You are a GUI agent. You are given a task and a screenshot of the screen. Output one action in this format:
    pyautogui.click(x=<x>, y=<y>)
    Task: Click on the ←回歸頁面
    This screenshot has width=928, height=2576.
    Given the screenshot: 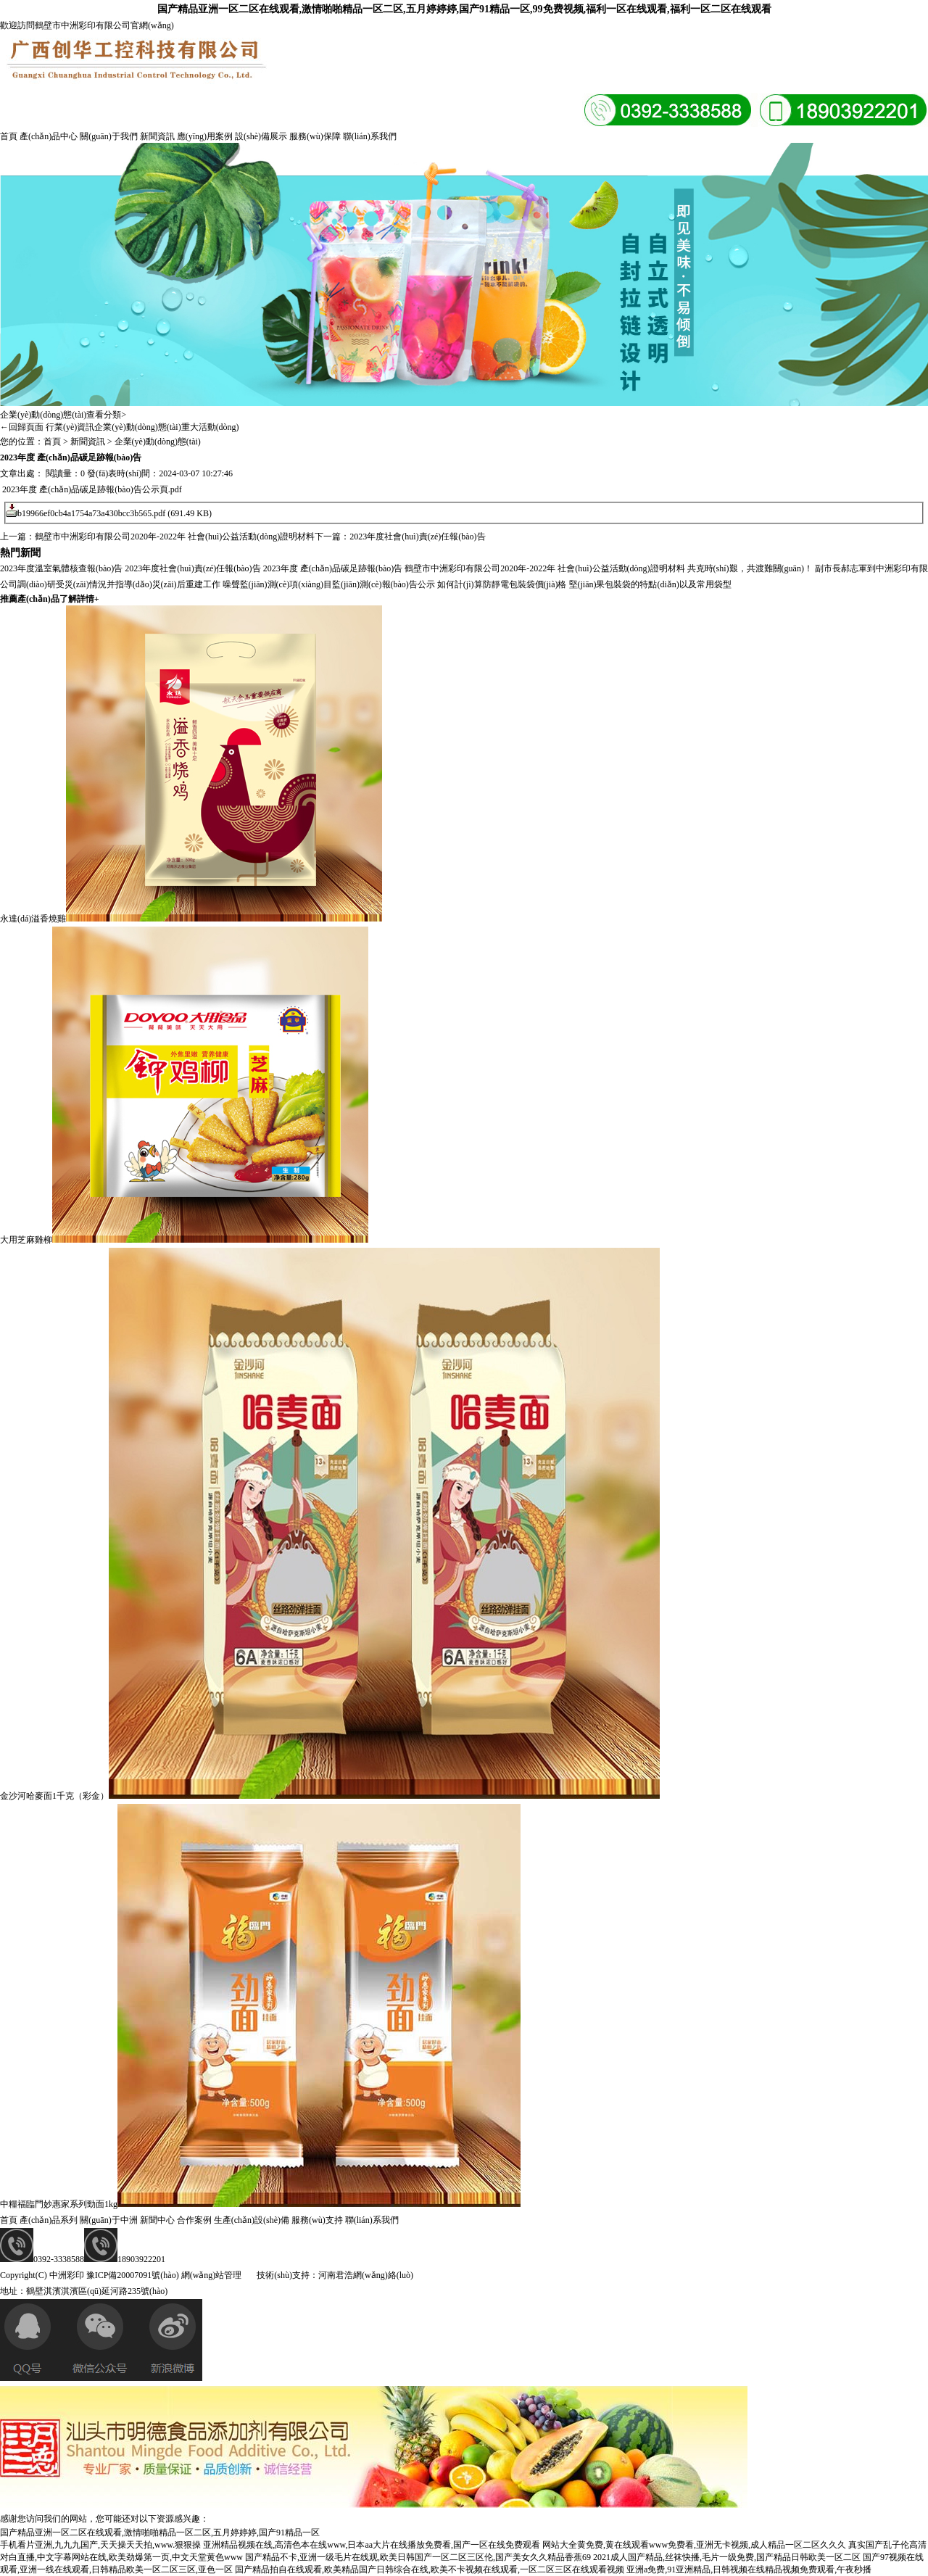 What is the action you would take?
    pyautogui.click(x=22, y=427)
    